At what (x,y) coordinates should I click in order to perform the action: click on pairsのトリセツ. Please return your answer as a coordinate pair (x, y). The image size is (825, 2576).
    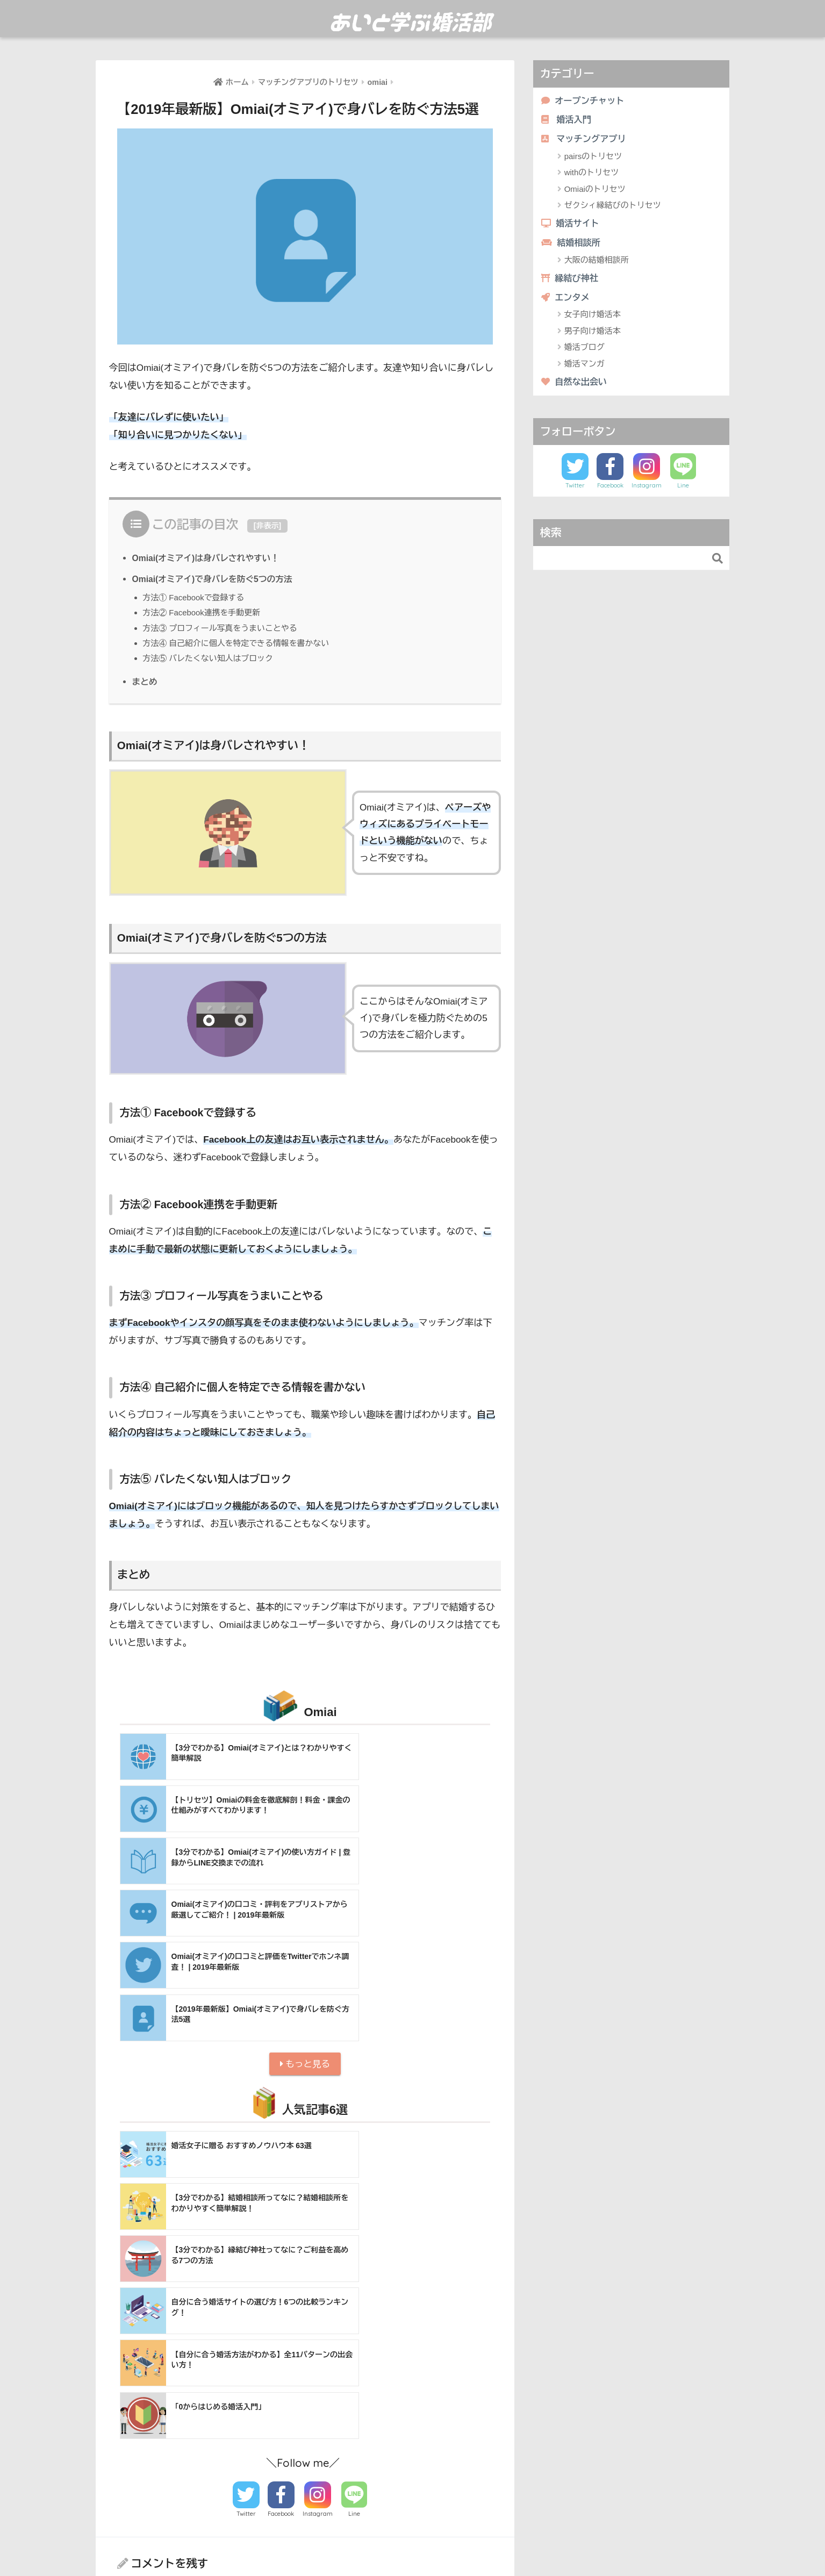
    Looking at the image, I should click on (593, 157).